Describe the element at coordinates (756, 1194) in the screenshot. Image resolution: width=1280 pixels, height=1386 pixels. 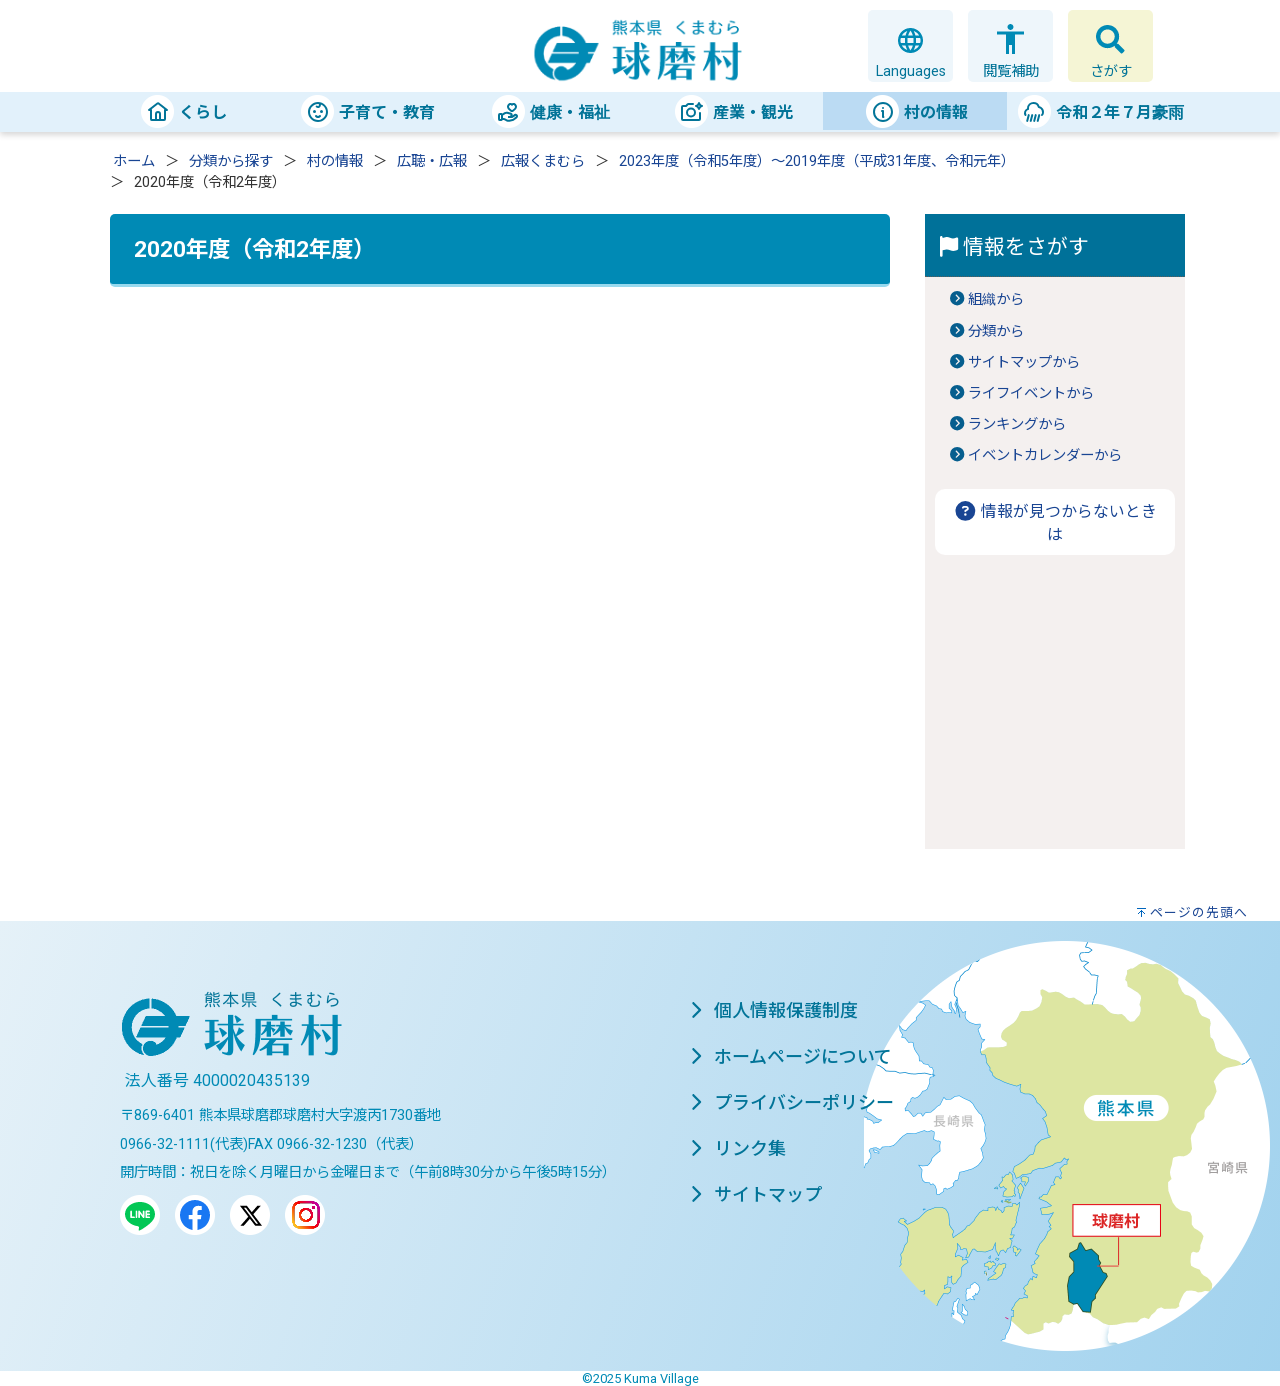
I see `サイトマップ` at that location.